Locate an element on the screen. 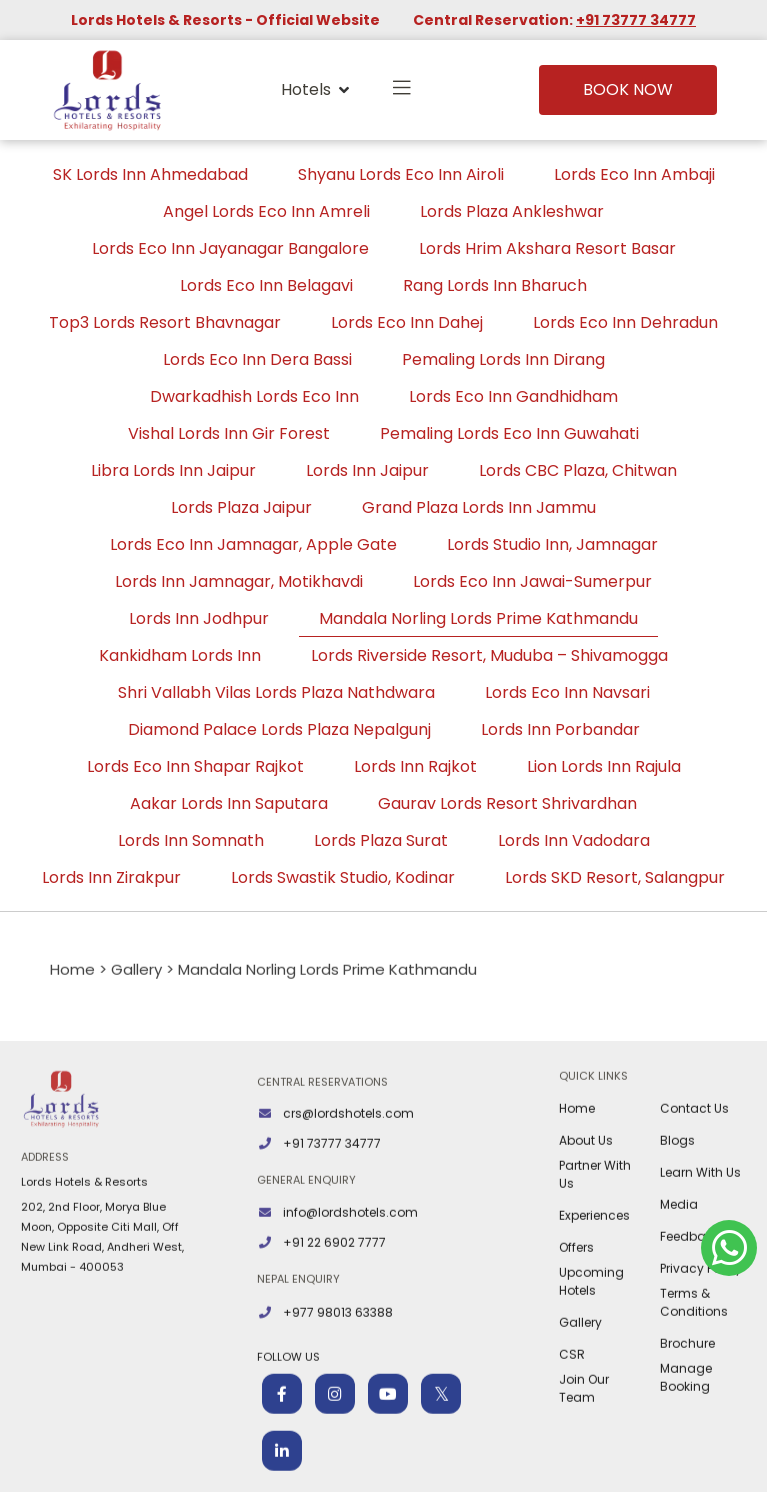  Lords CBC Plaza, Chitwan is located at coordinates (578, 470).